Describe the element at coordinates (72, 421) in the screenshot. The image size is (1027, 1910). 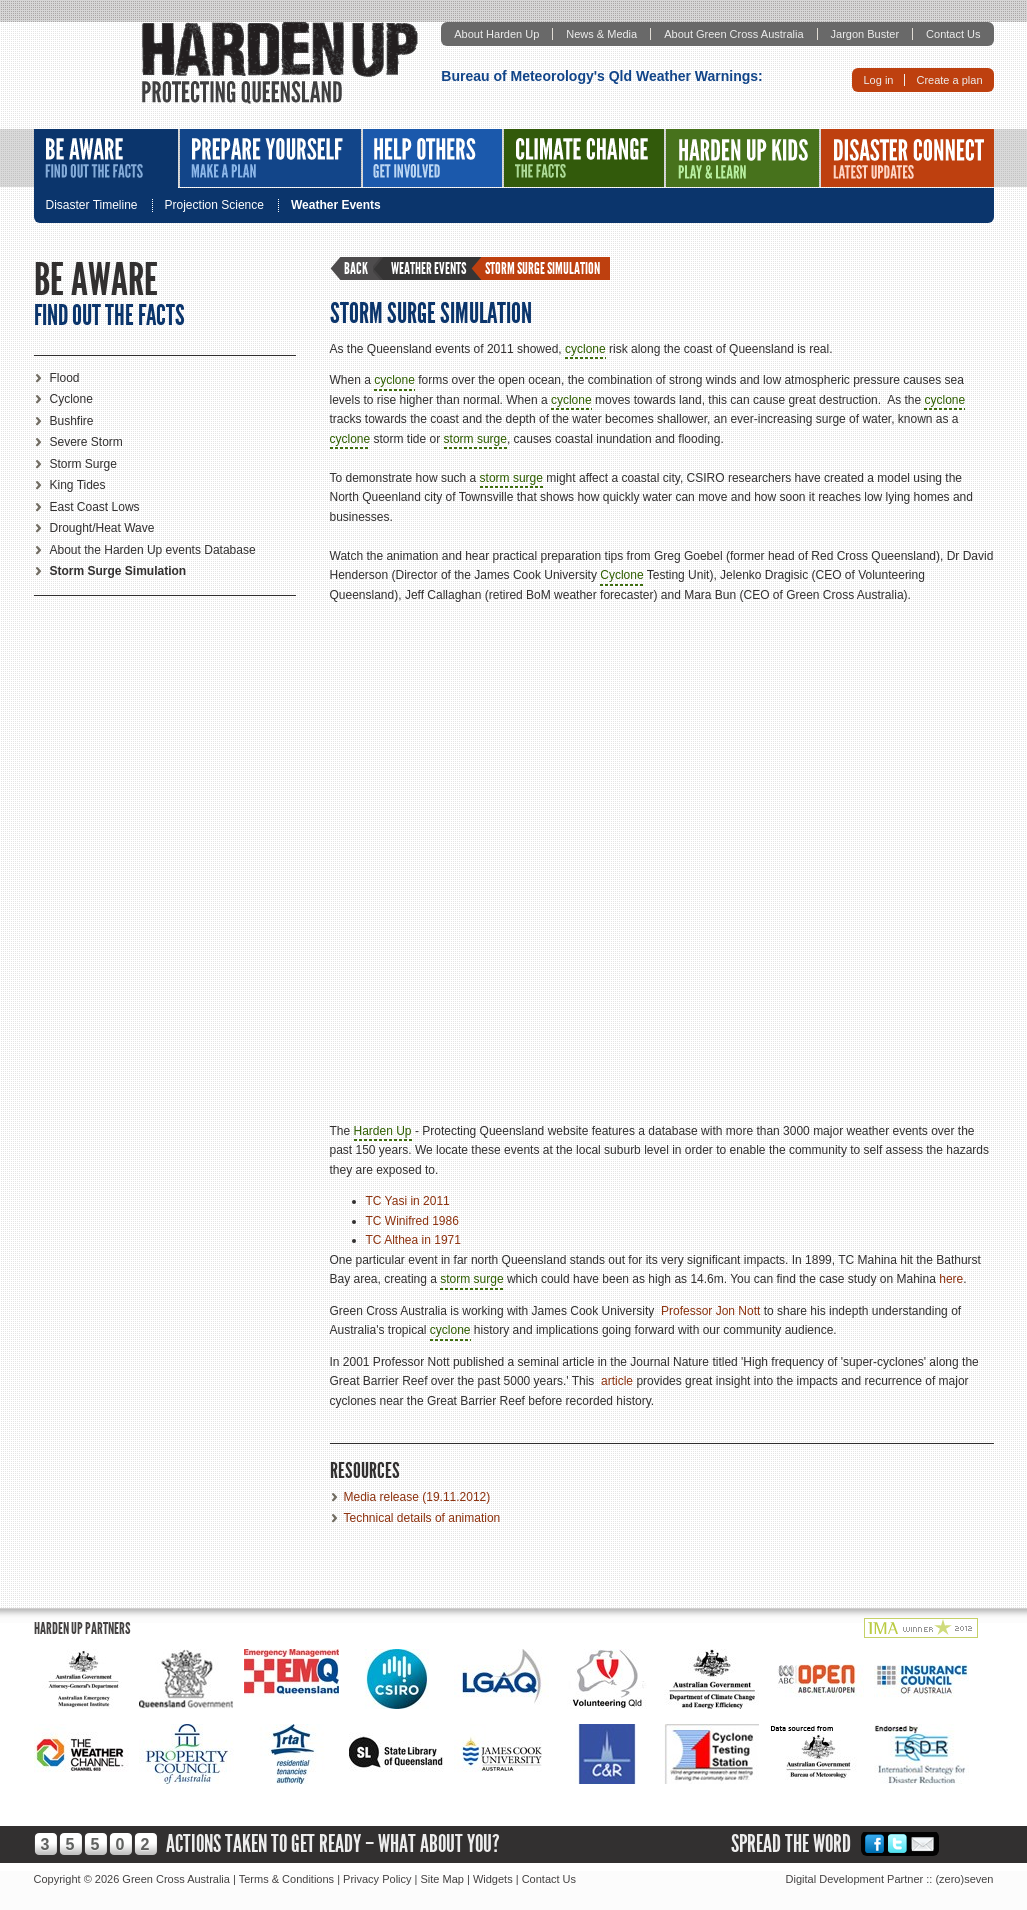
I see `Bushfire` at that location.